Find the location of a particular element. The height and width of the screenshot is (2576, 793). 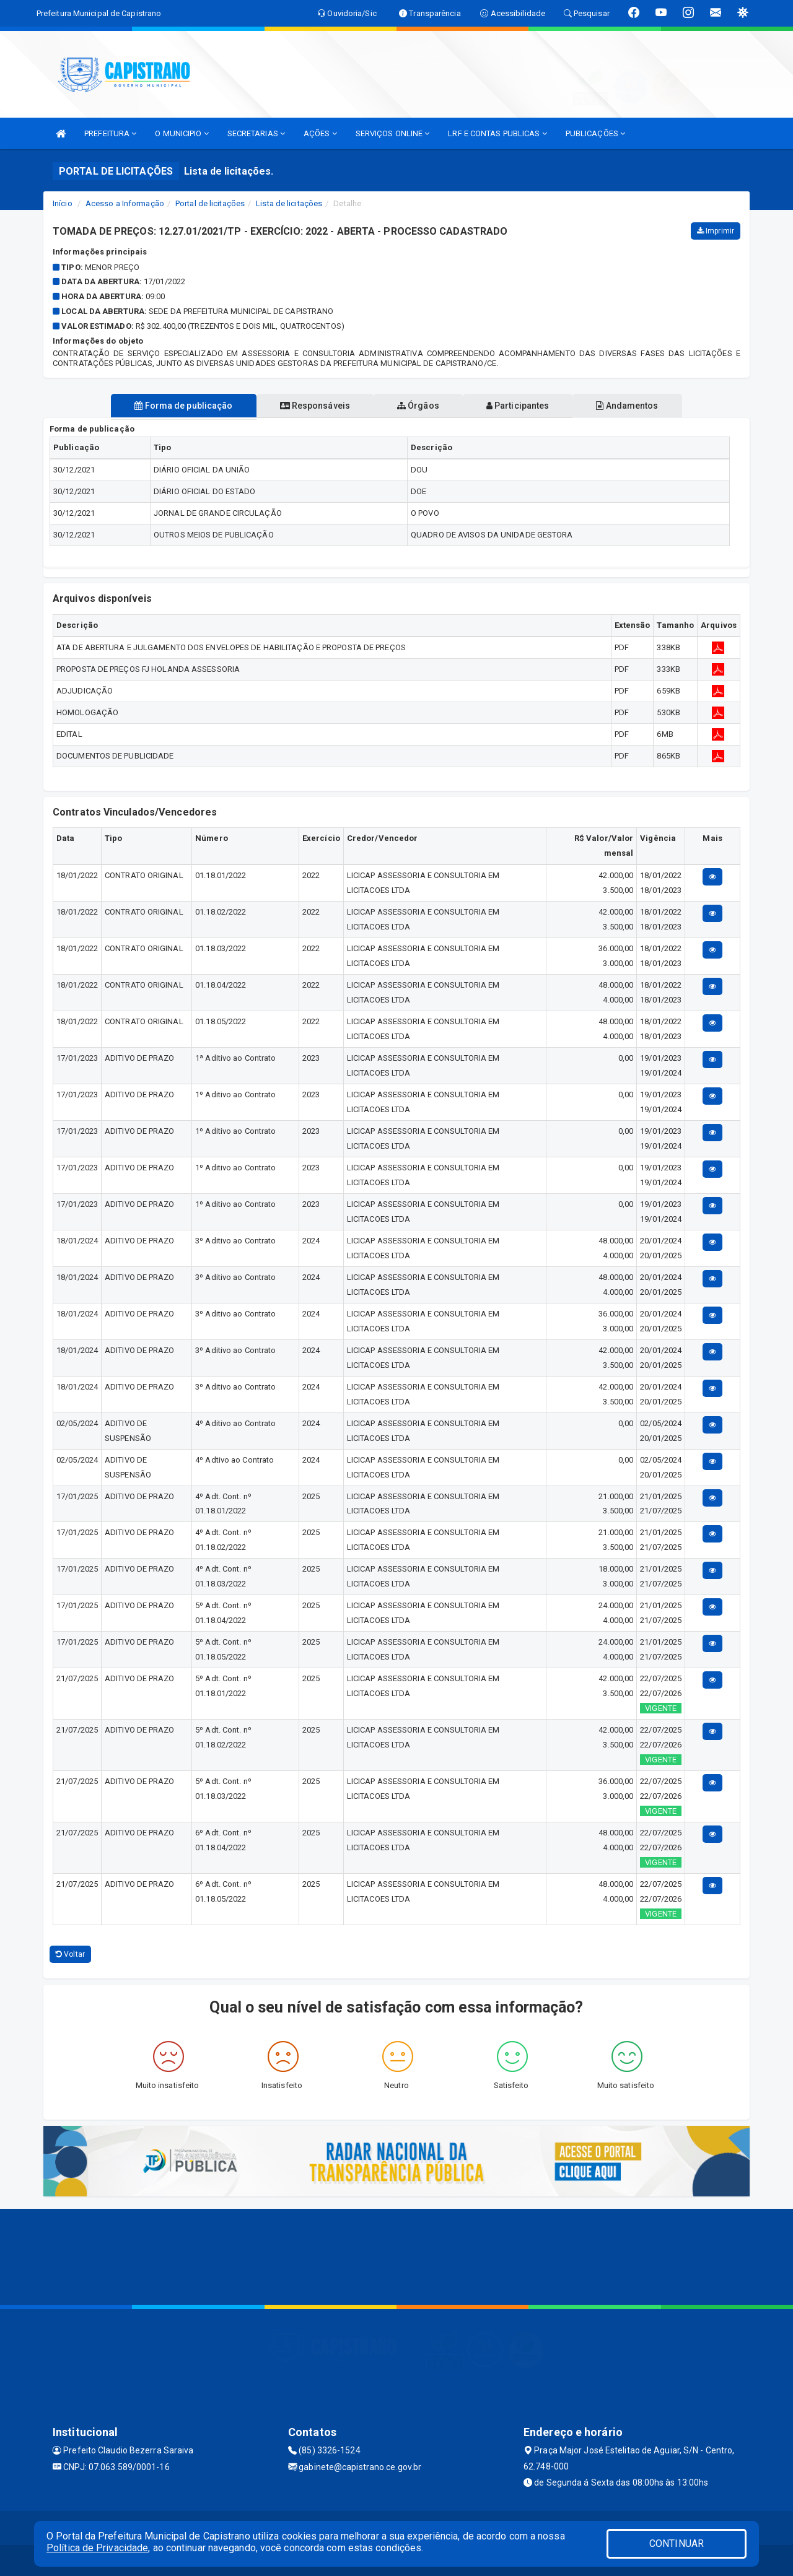

CONTINUAR is located at coordinates (676, 2543).